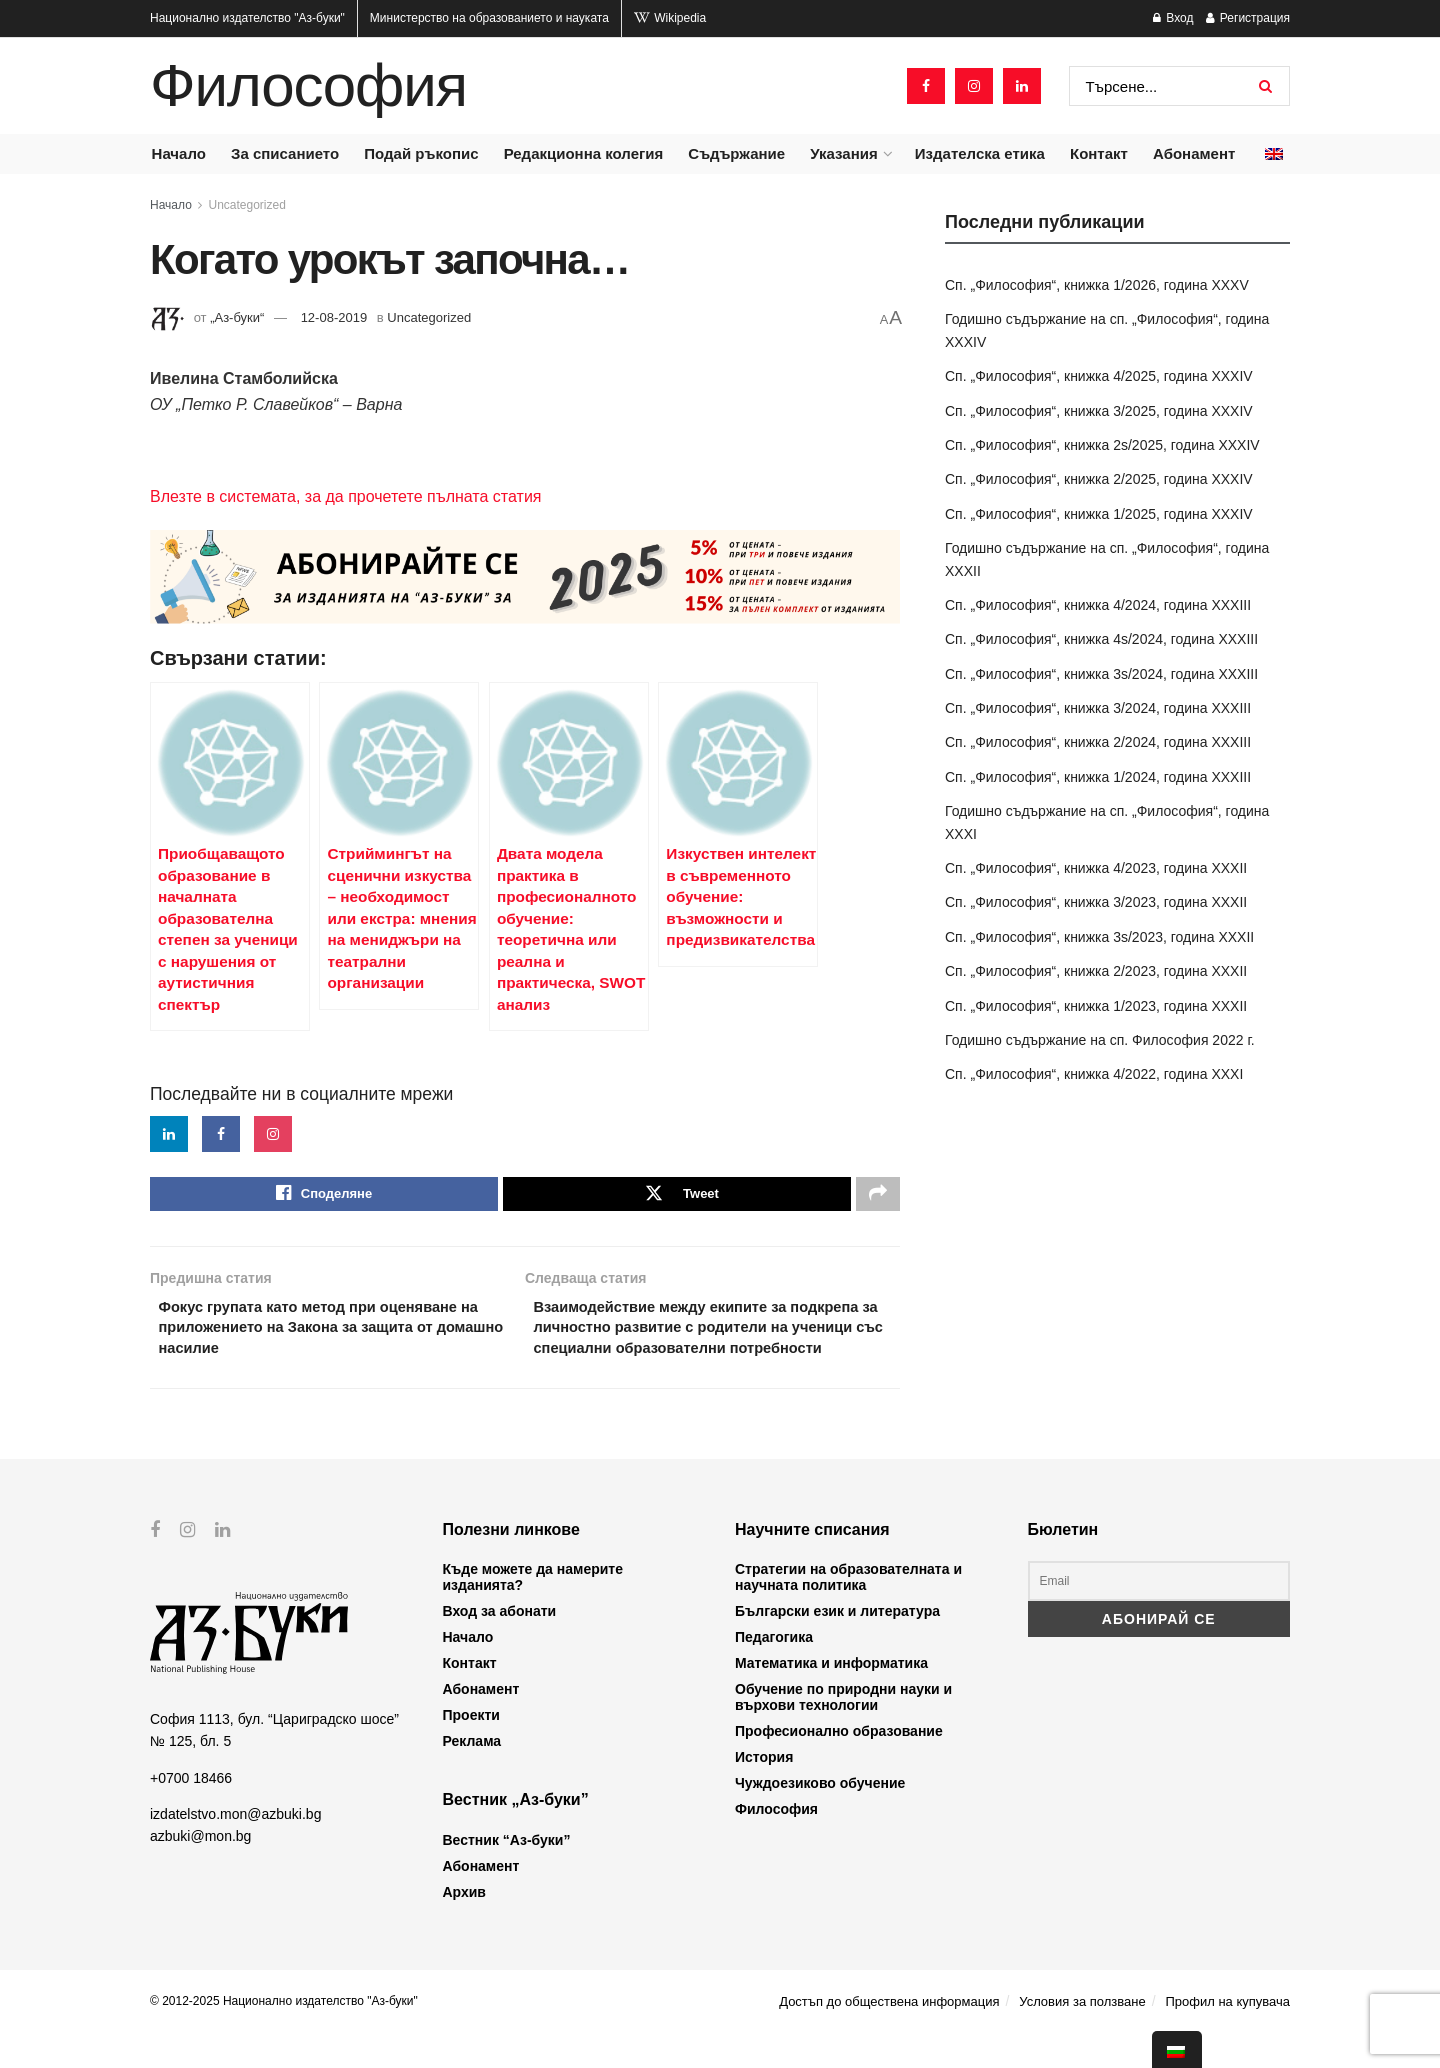 The height and width of the screenshot is (2068, 1440). I want to click on Сп. „Философия“, книжка 3s/2024, година XXXIII, so click(1101, 674).